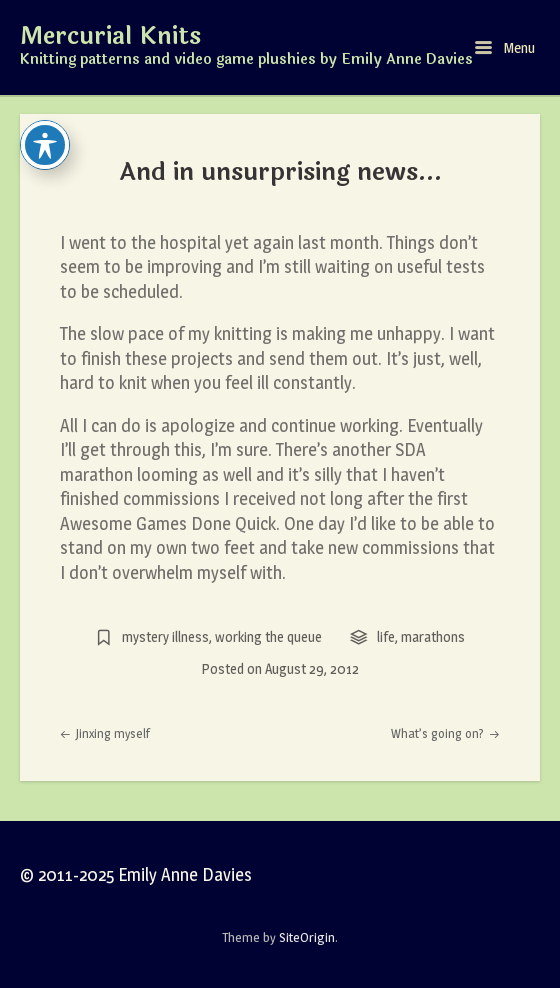 The width and height of the screenshot is (560, 988). I want to click on working the queue, so click(268, 636).